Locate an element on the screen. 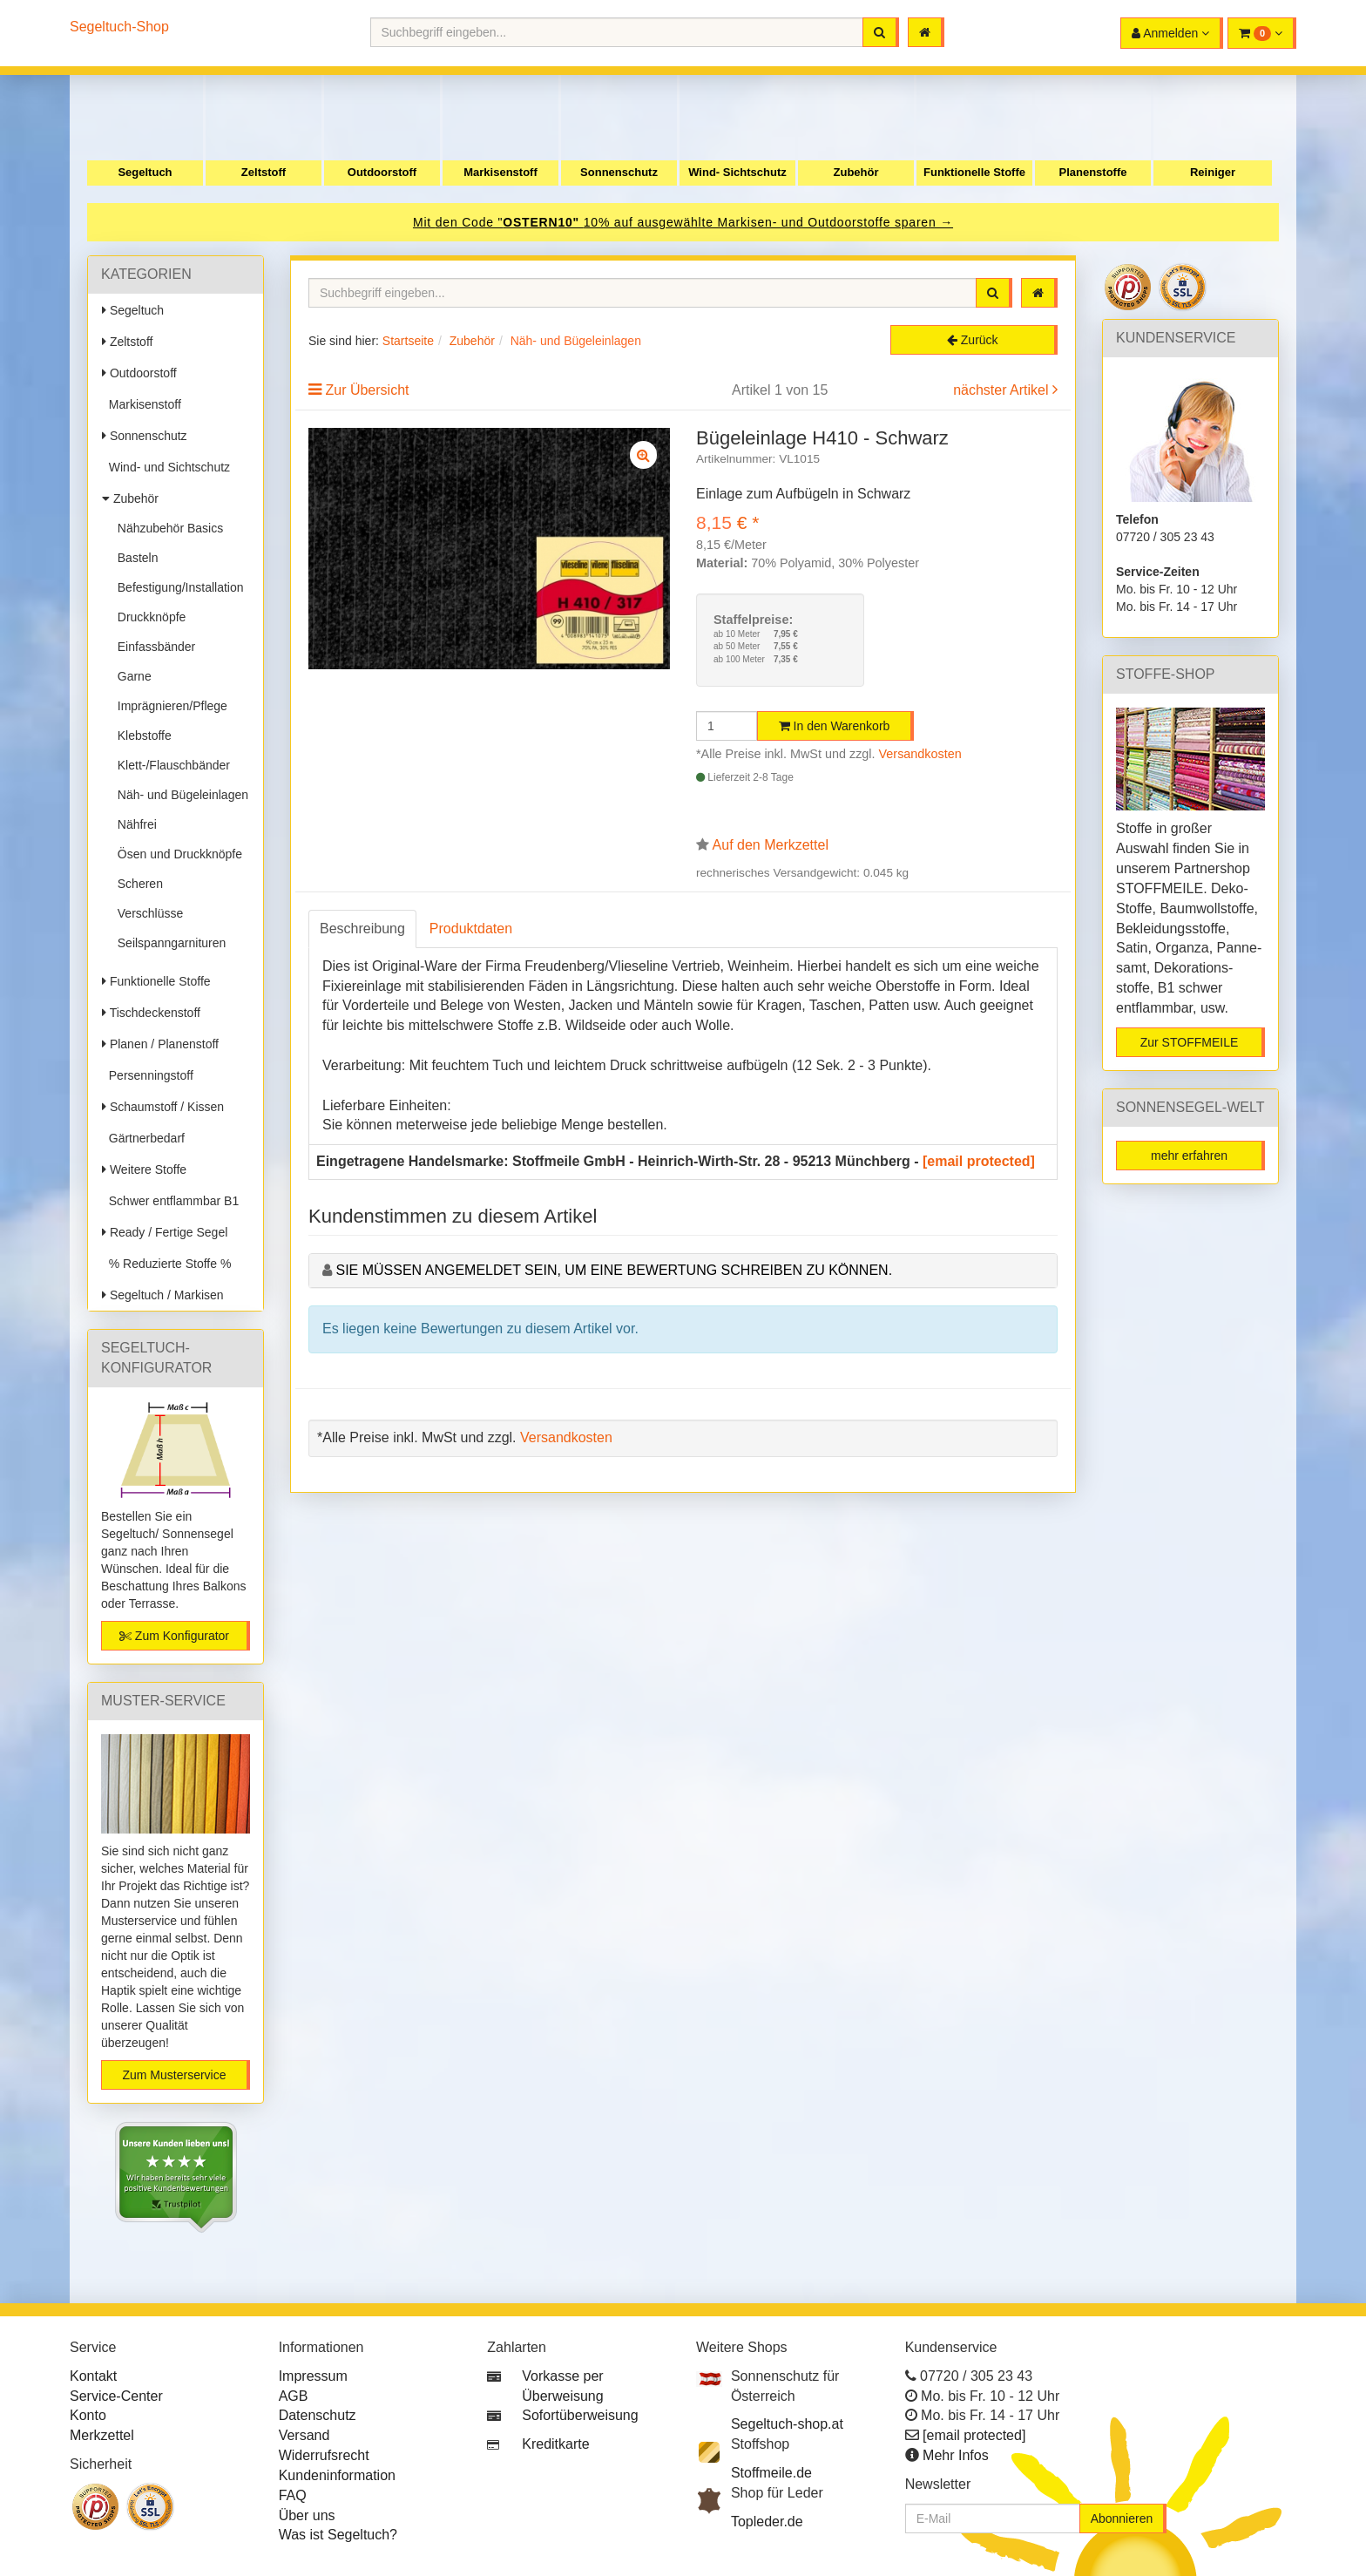 The width and height of the screenshot is (1366, 2576). Kreditkarte is located at coordinates (555, 2444).